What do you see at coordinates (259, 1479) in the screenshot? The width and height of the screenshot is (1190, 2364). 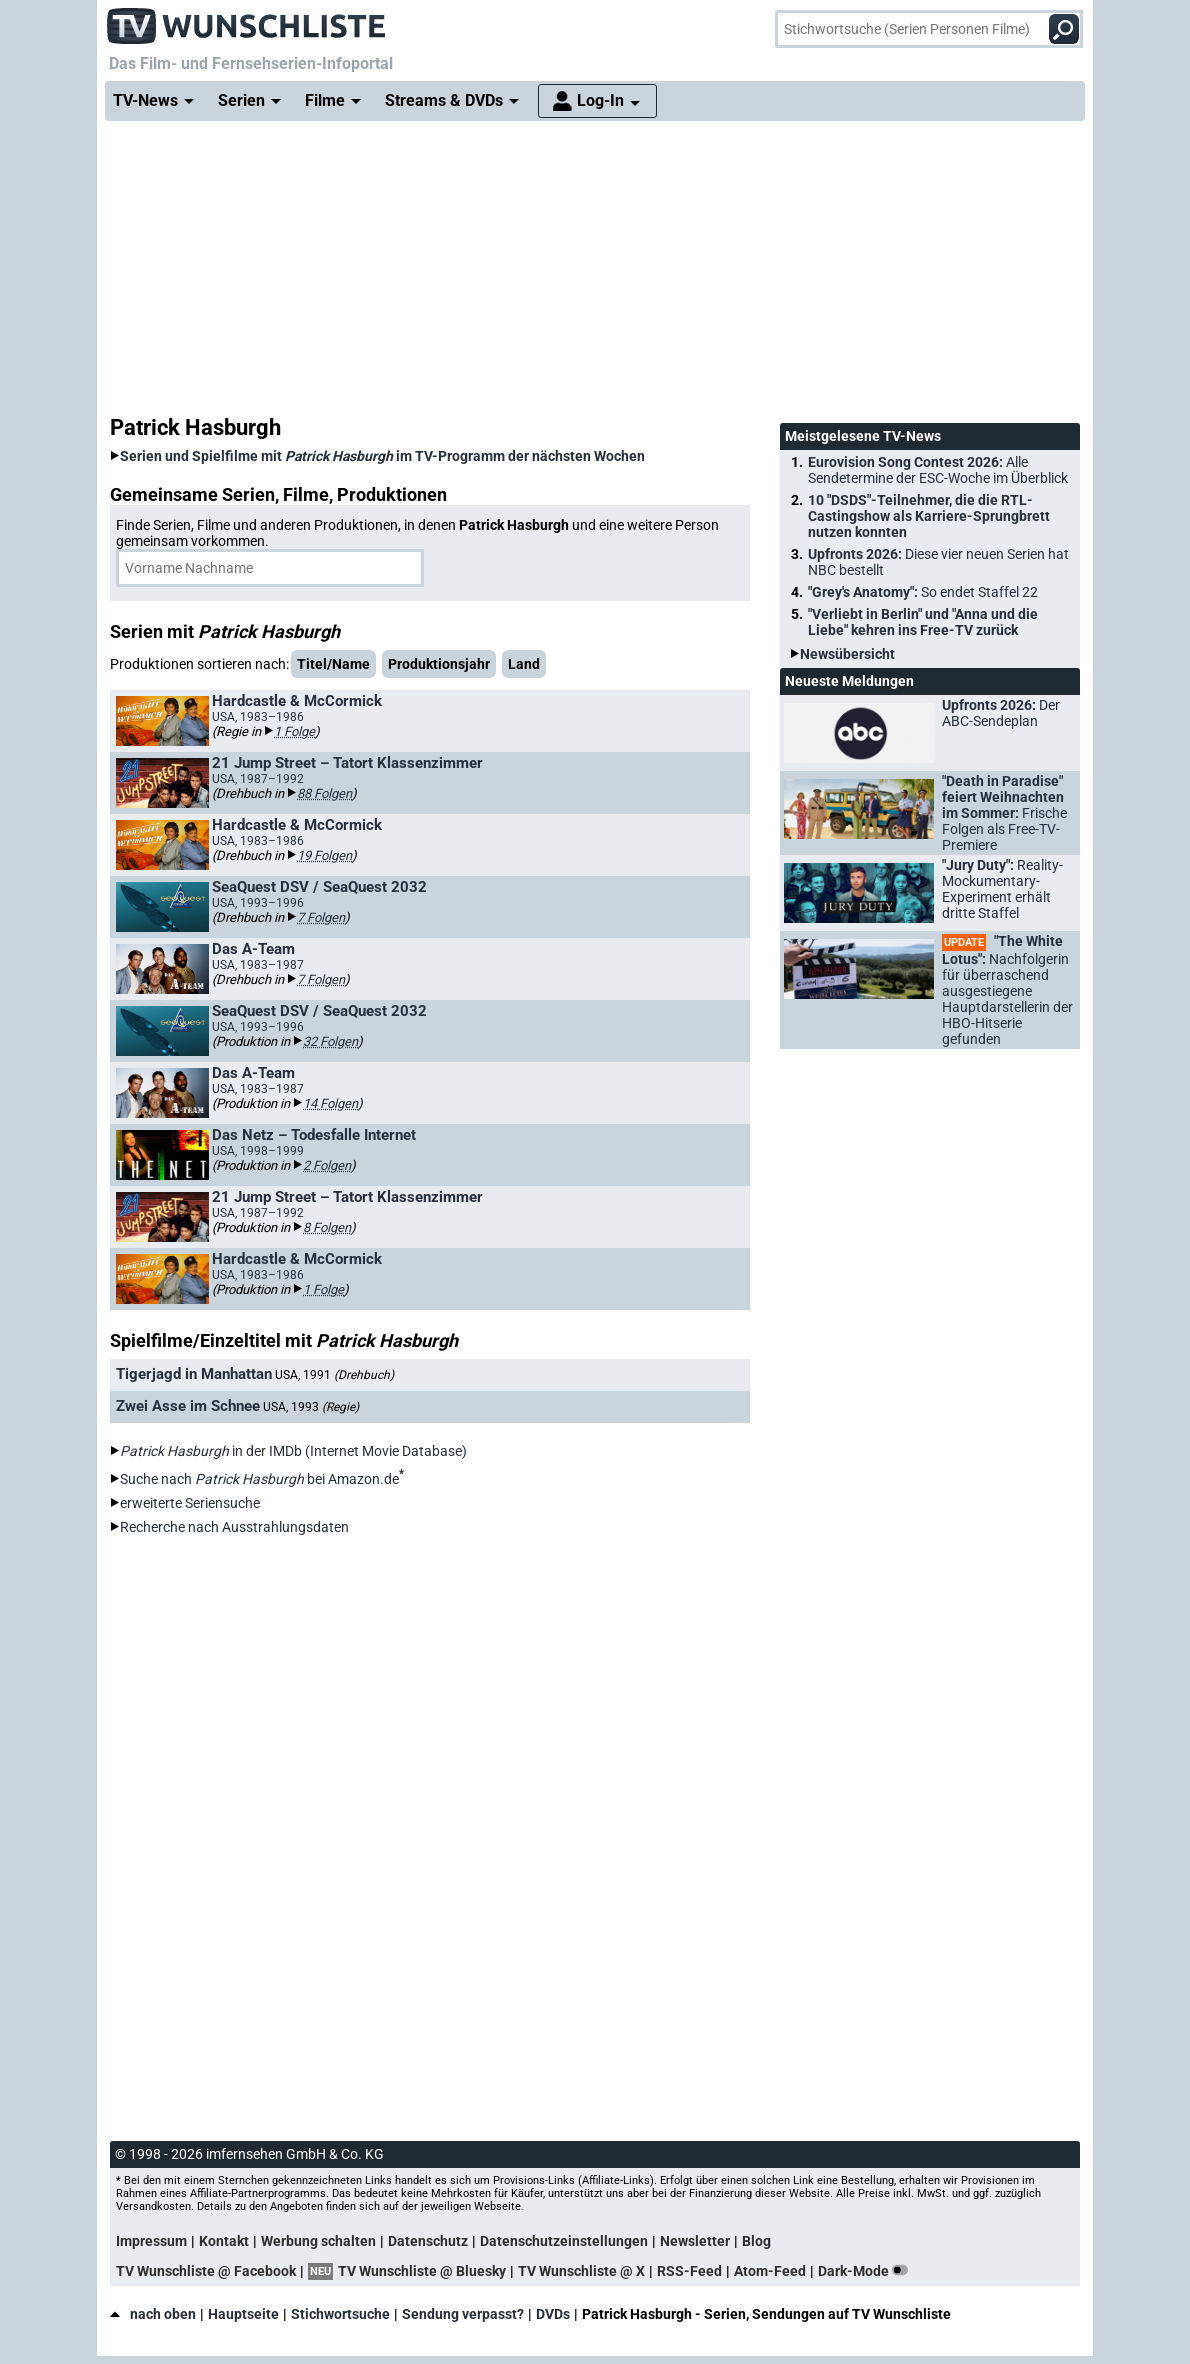 I see `Suche nach bei Amazon.de` at bounding box center [259, 1479].